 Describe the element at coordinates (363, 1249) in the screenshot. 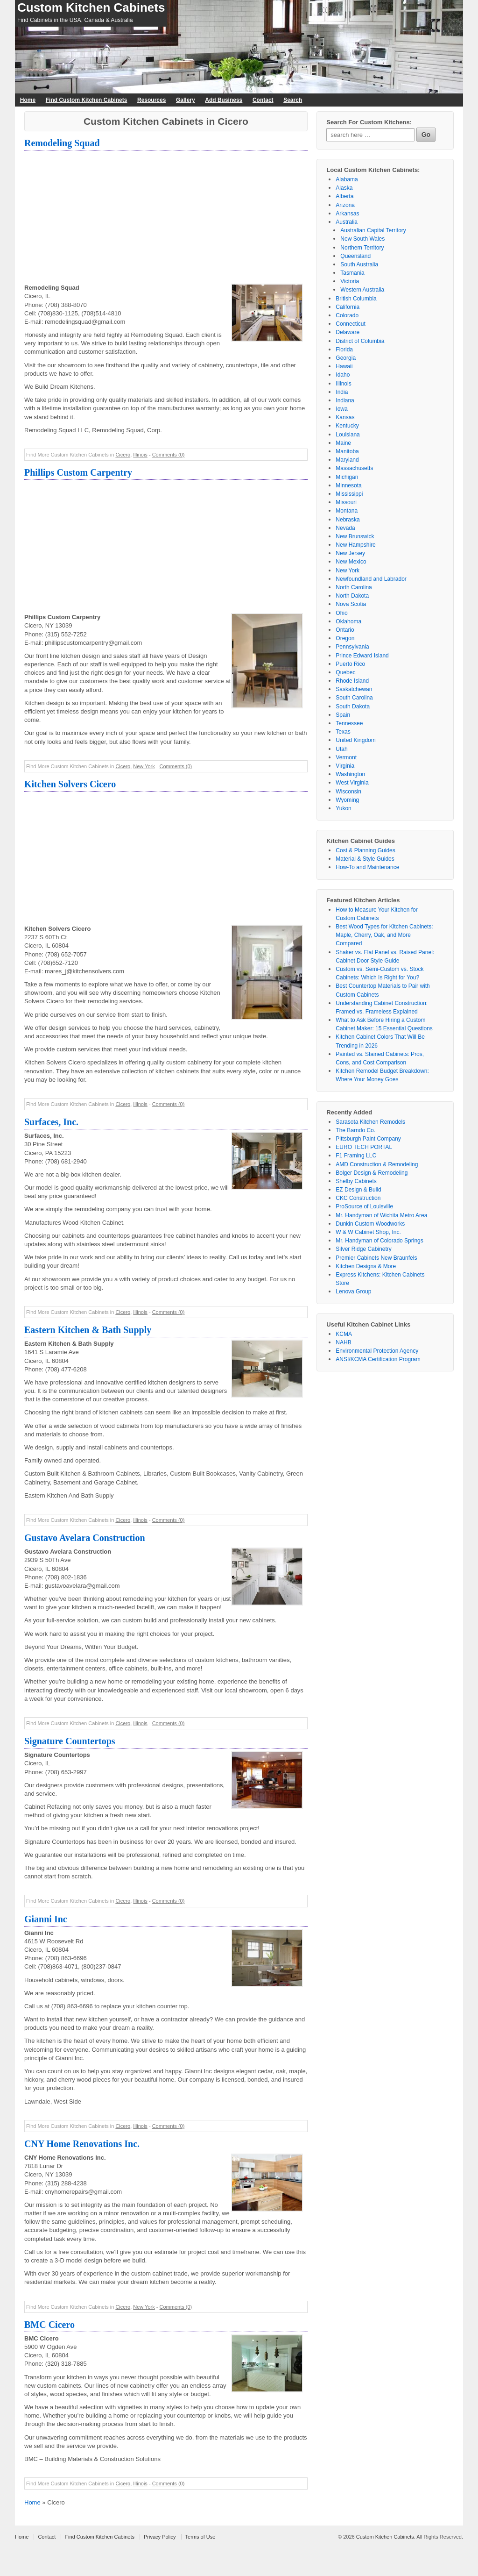

I see `Silver Ridge Cabinetry` at that location.